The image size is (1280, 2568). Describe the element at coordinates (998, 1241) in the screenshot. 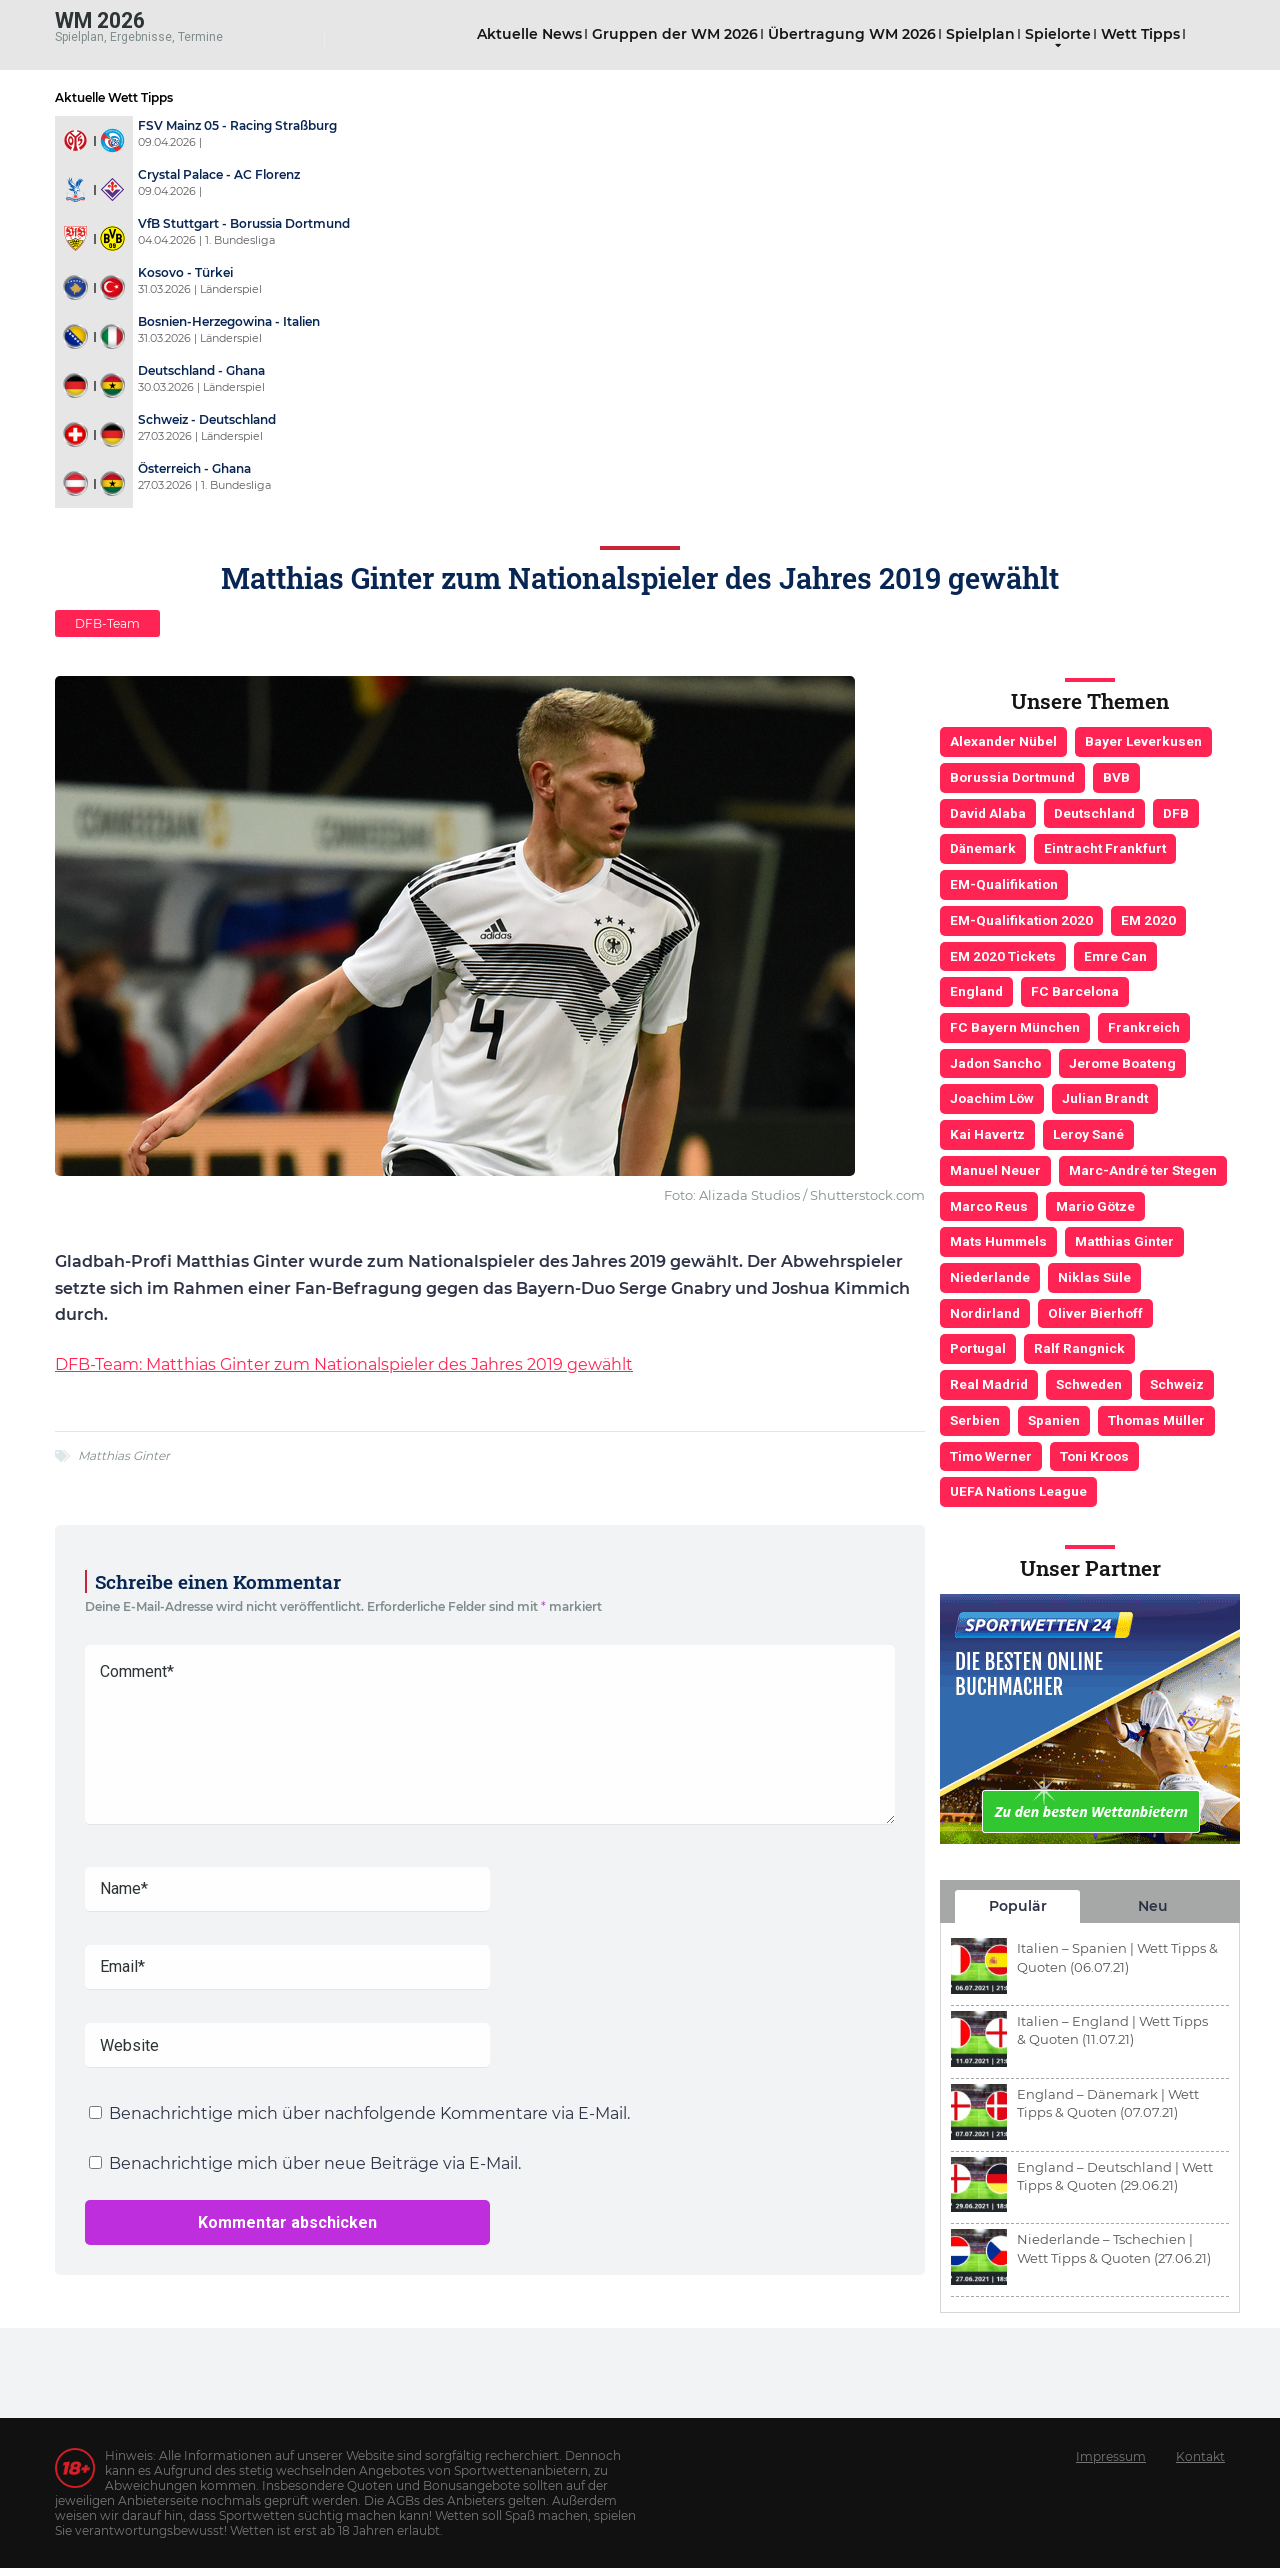

I see `Mats Hummels [Mats Hummels (10 Einträge)]` at that location.